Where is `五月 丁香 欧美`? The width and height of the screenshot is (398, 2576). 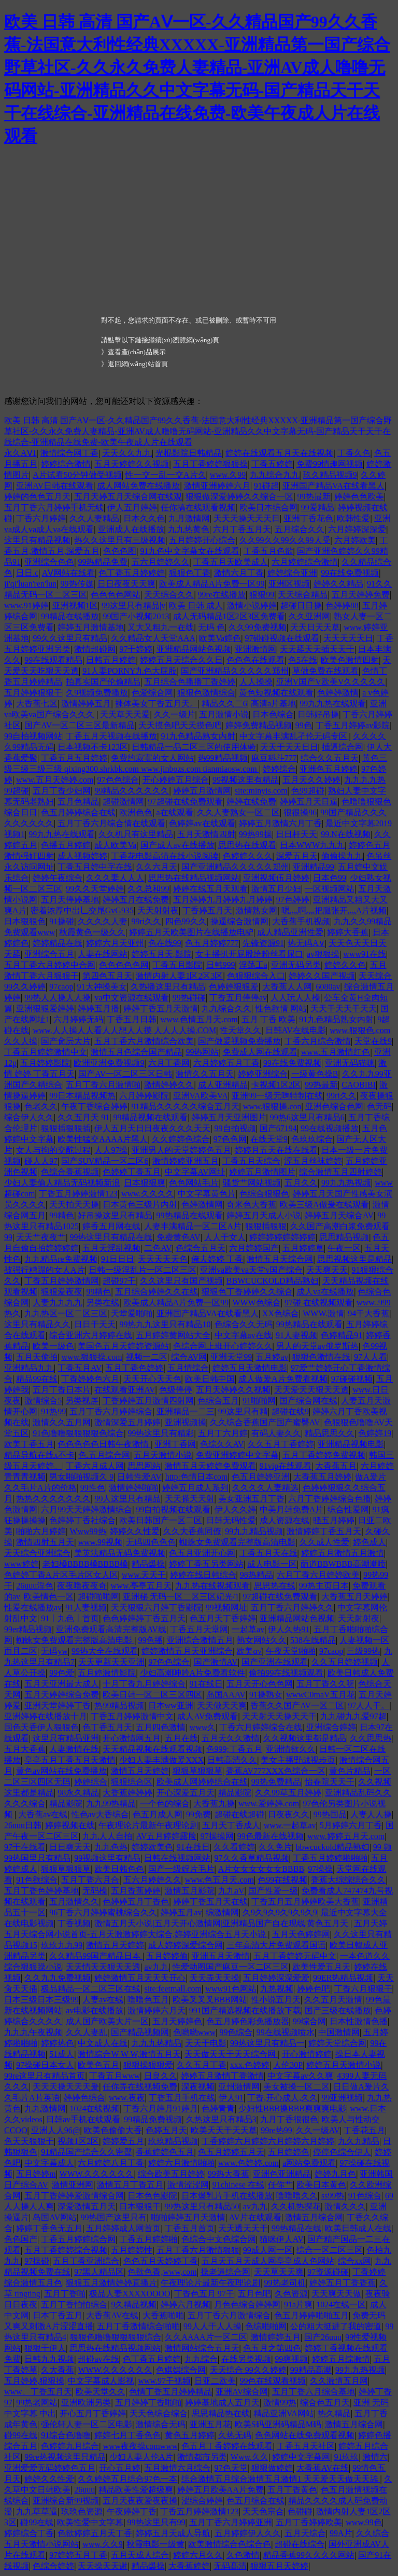
五月 丁香 欧美 is located at coordinates (268, 1019).